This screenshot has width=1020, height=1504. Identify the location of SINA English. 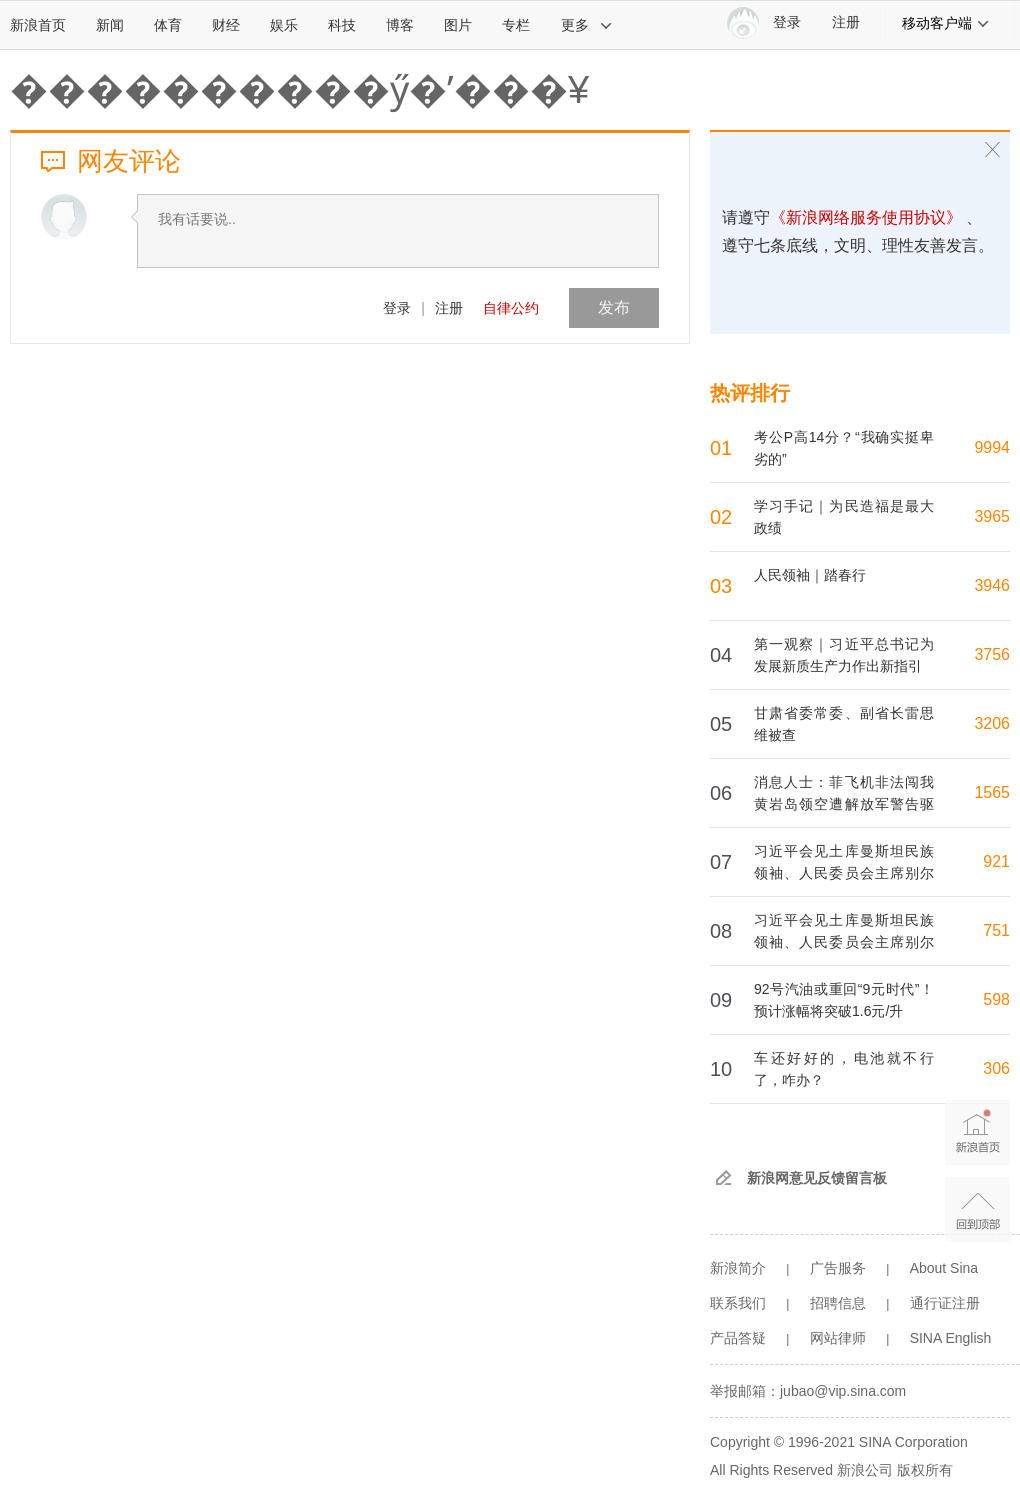
(951, 1338).